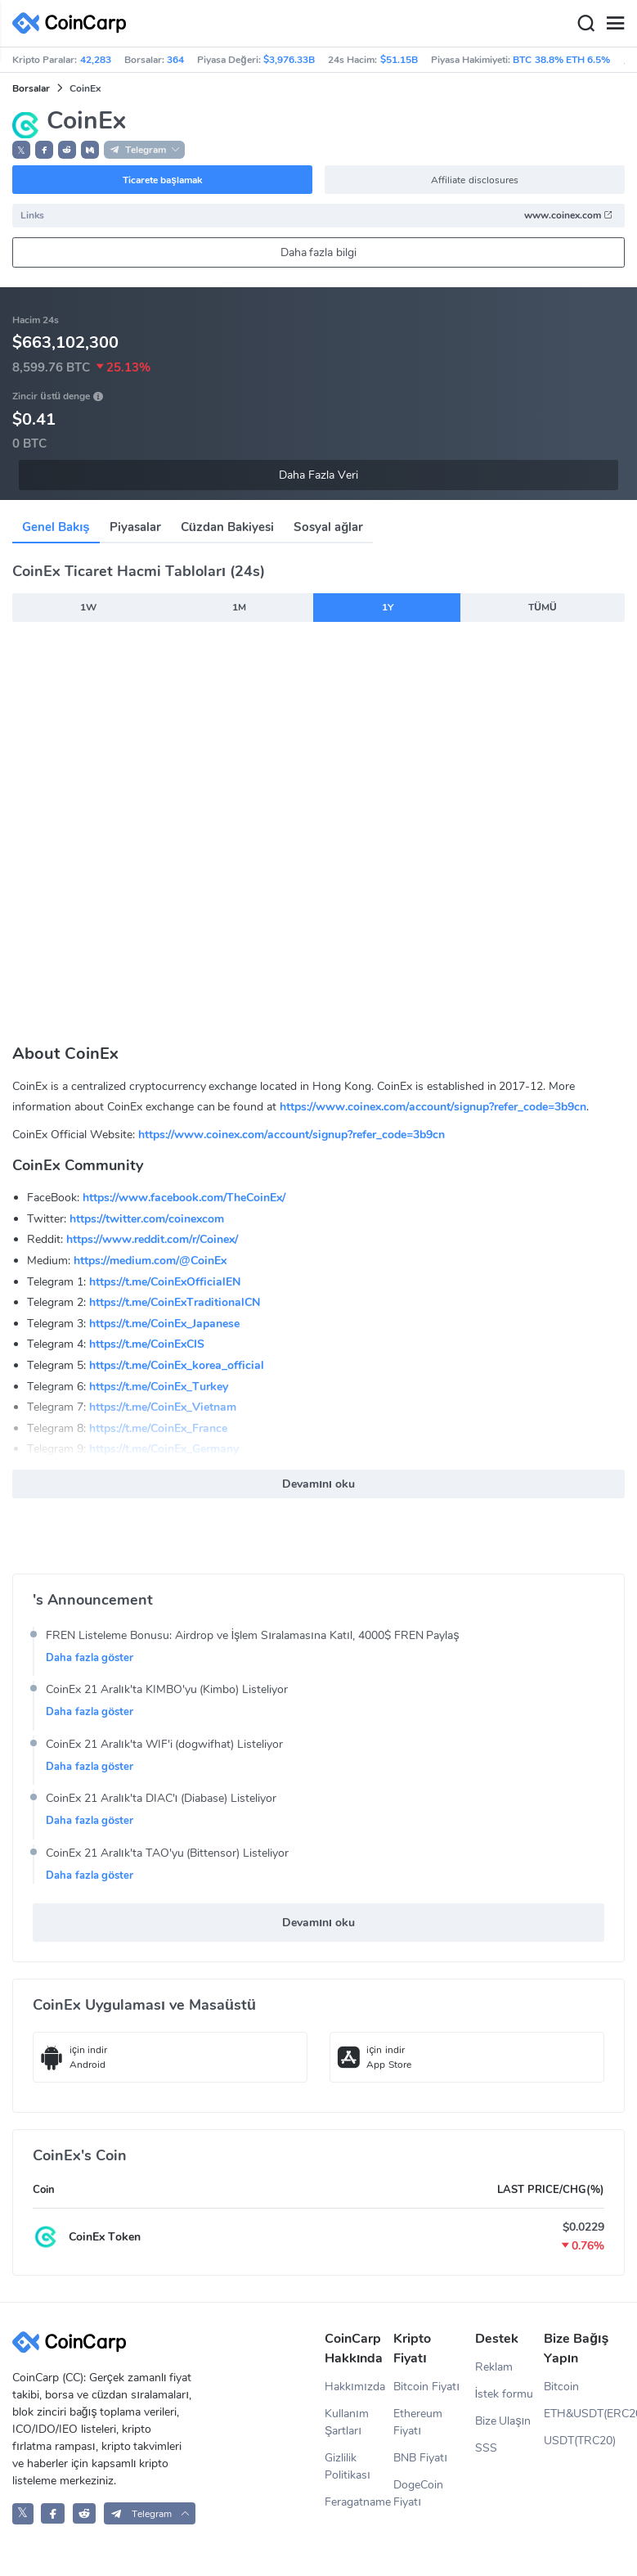  I want to click on [Search], so click(585, 23).